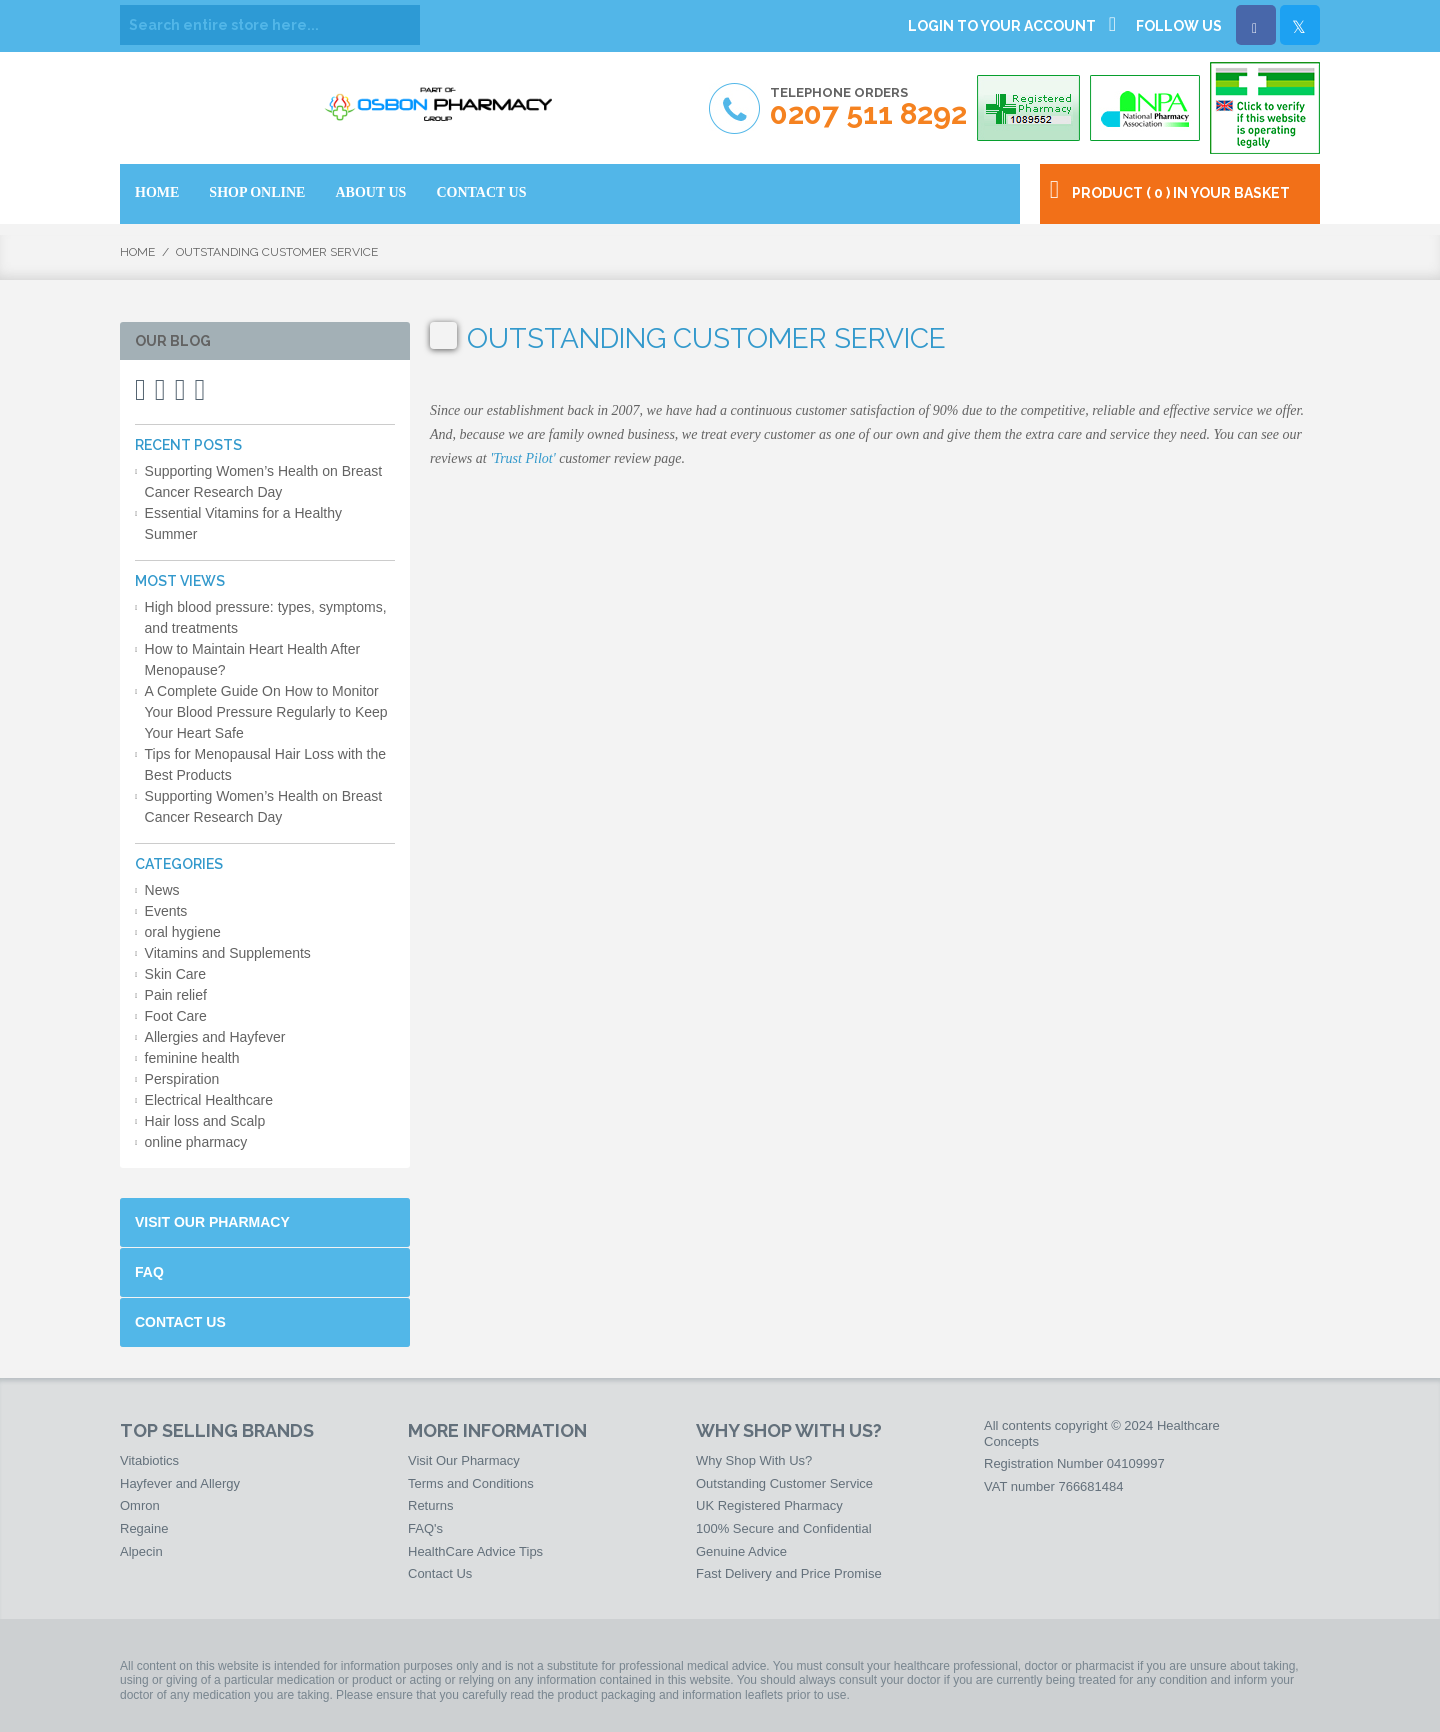 Image resolution: width=1440 pixels, height=1732 pixels. I want to click on News, so click(162, 890).